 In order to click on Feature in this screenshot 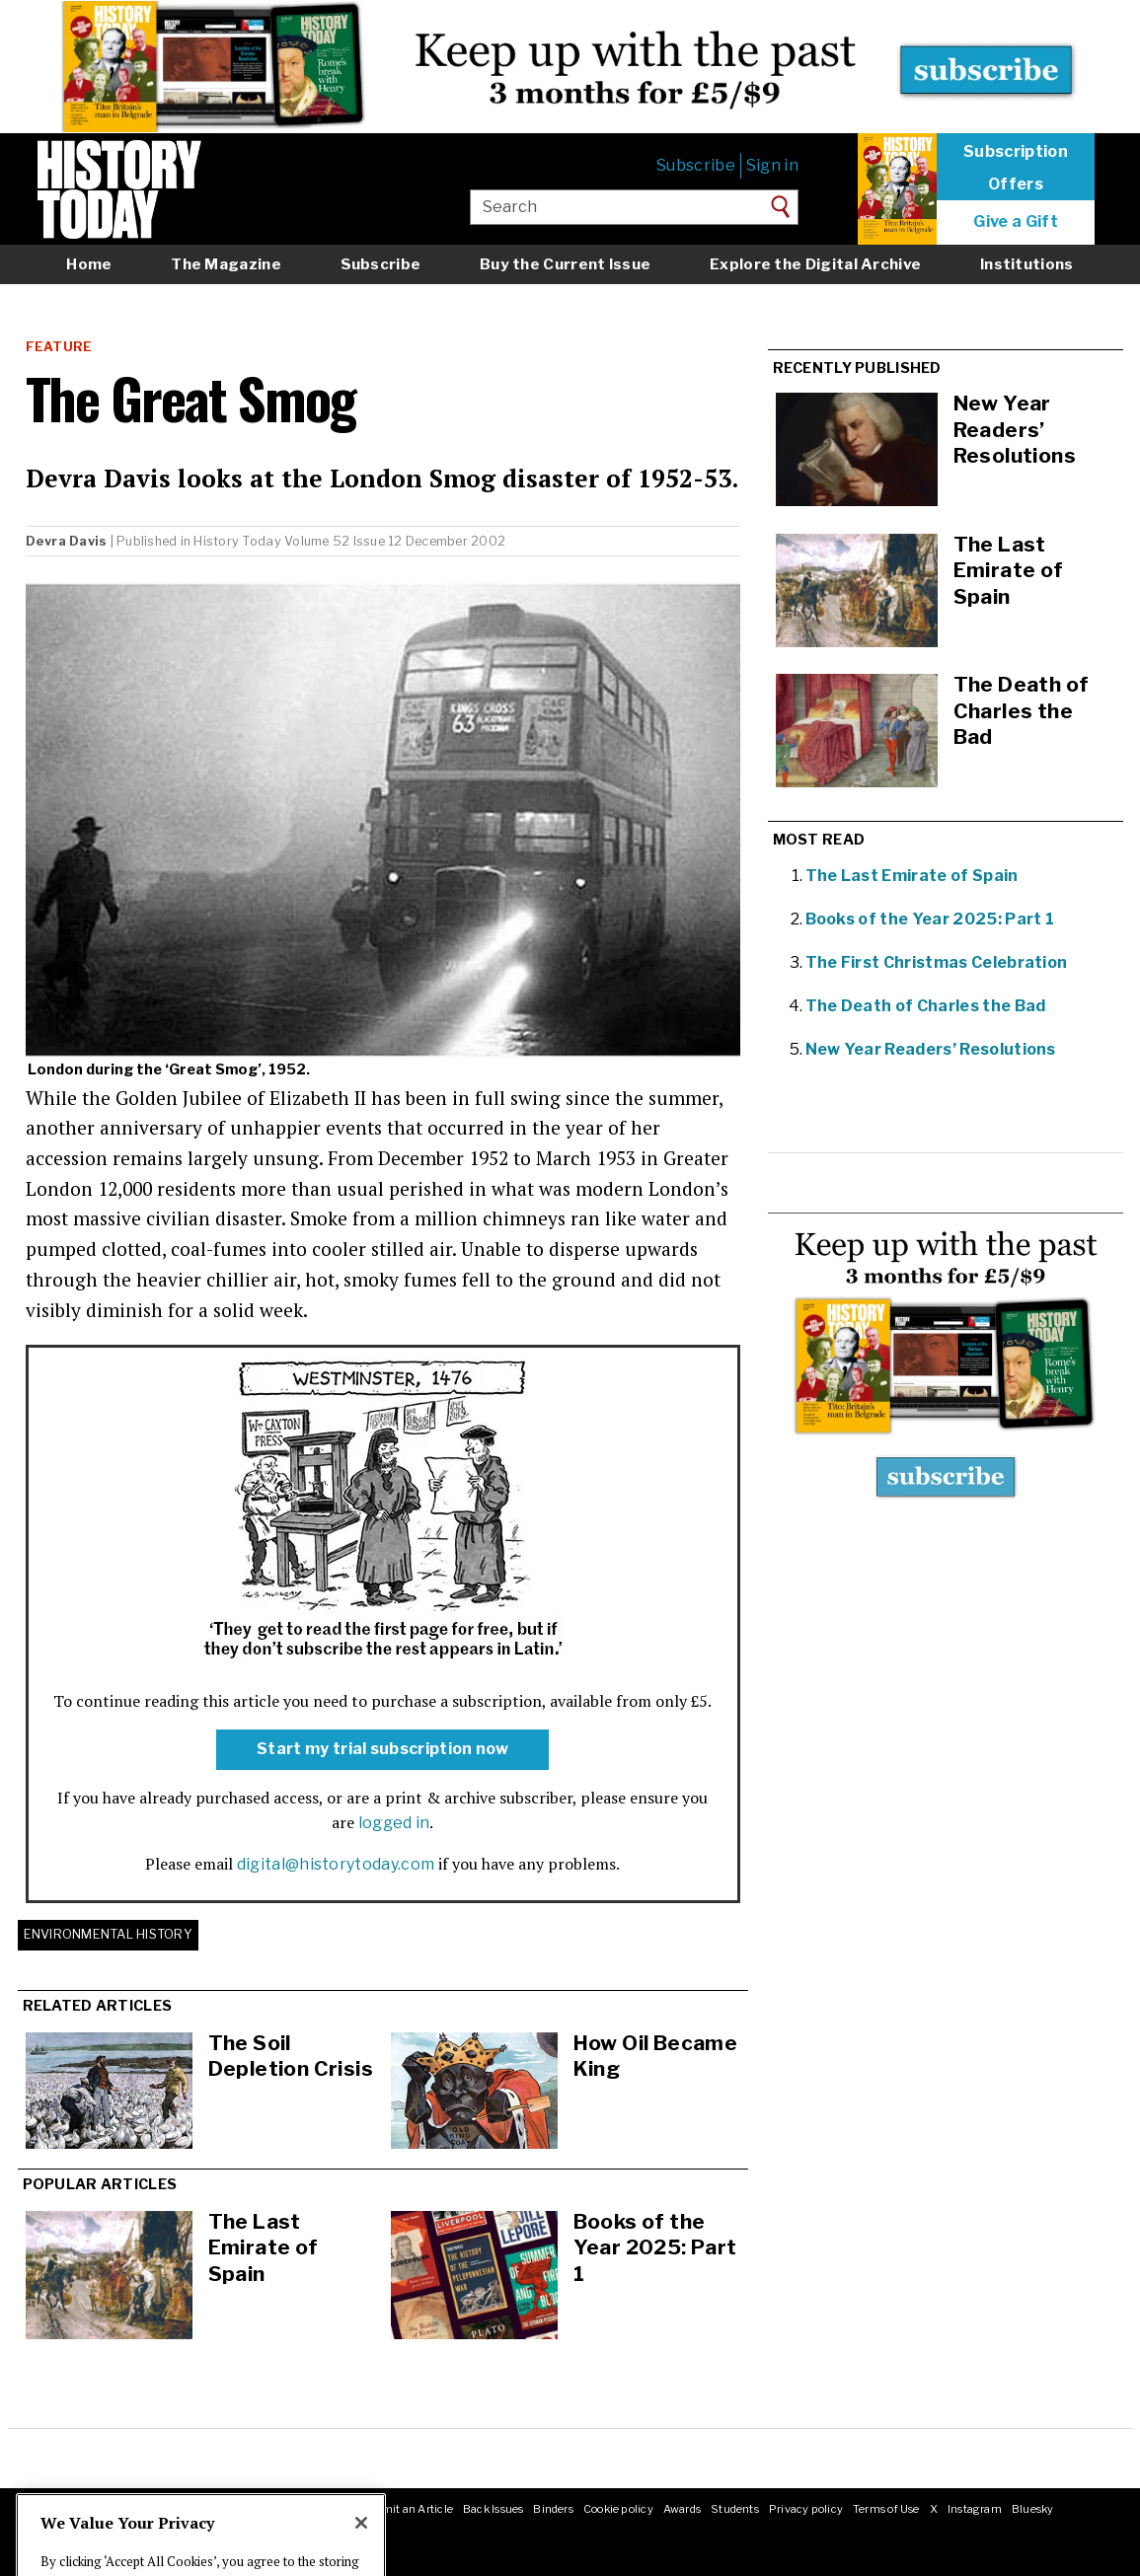, I will do `click(59, 346)`.